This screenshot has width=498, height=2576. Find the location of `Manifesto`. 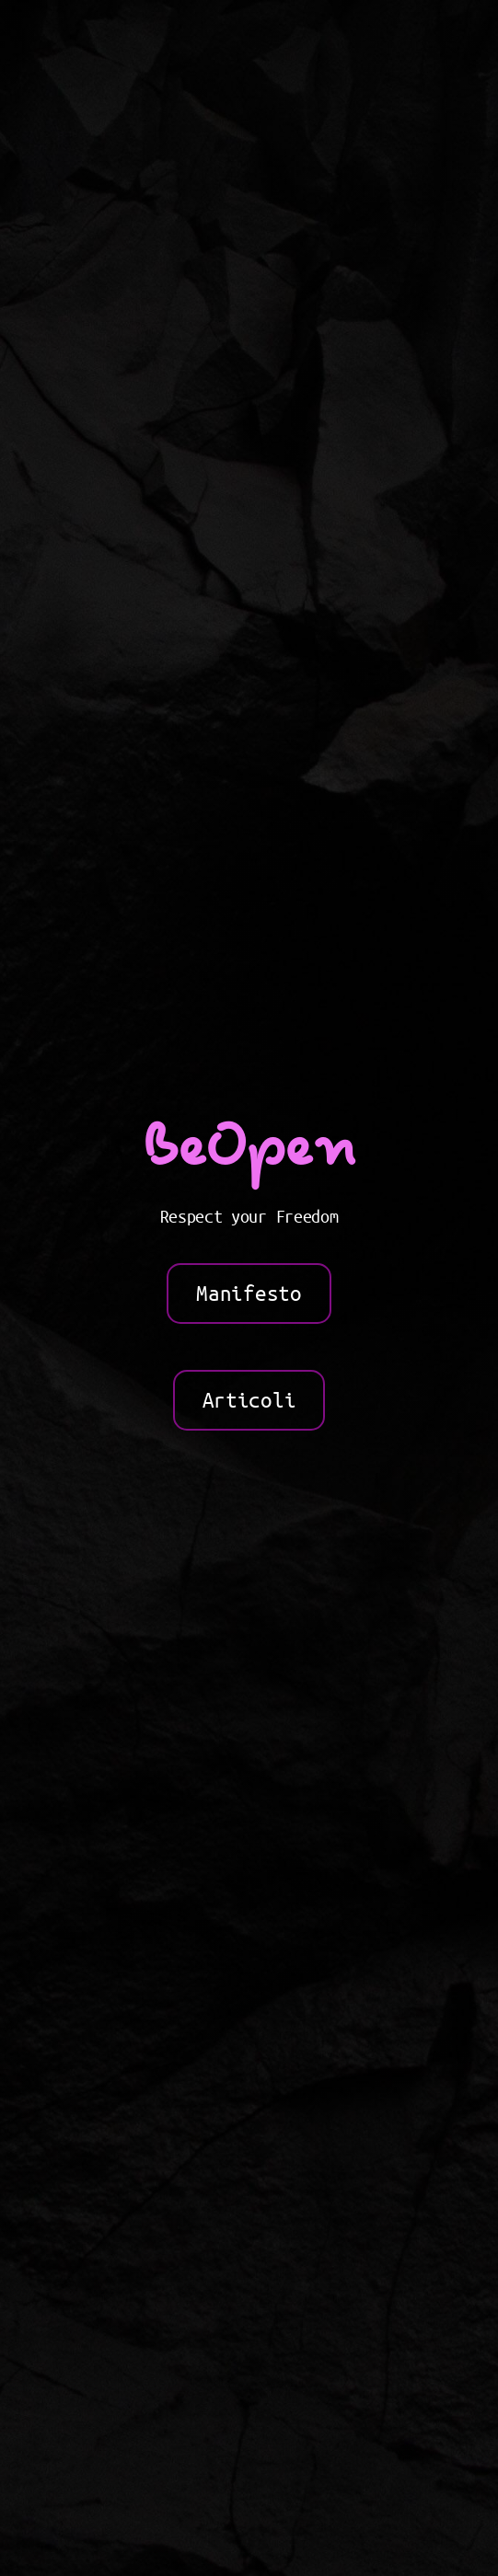

Manifesto is located at coordinates (248, 1293).